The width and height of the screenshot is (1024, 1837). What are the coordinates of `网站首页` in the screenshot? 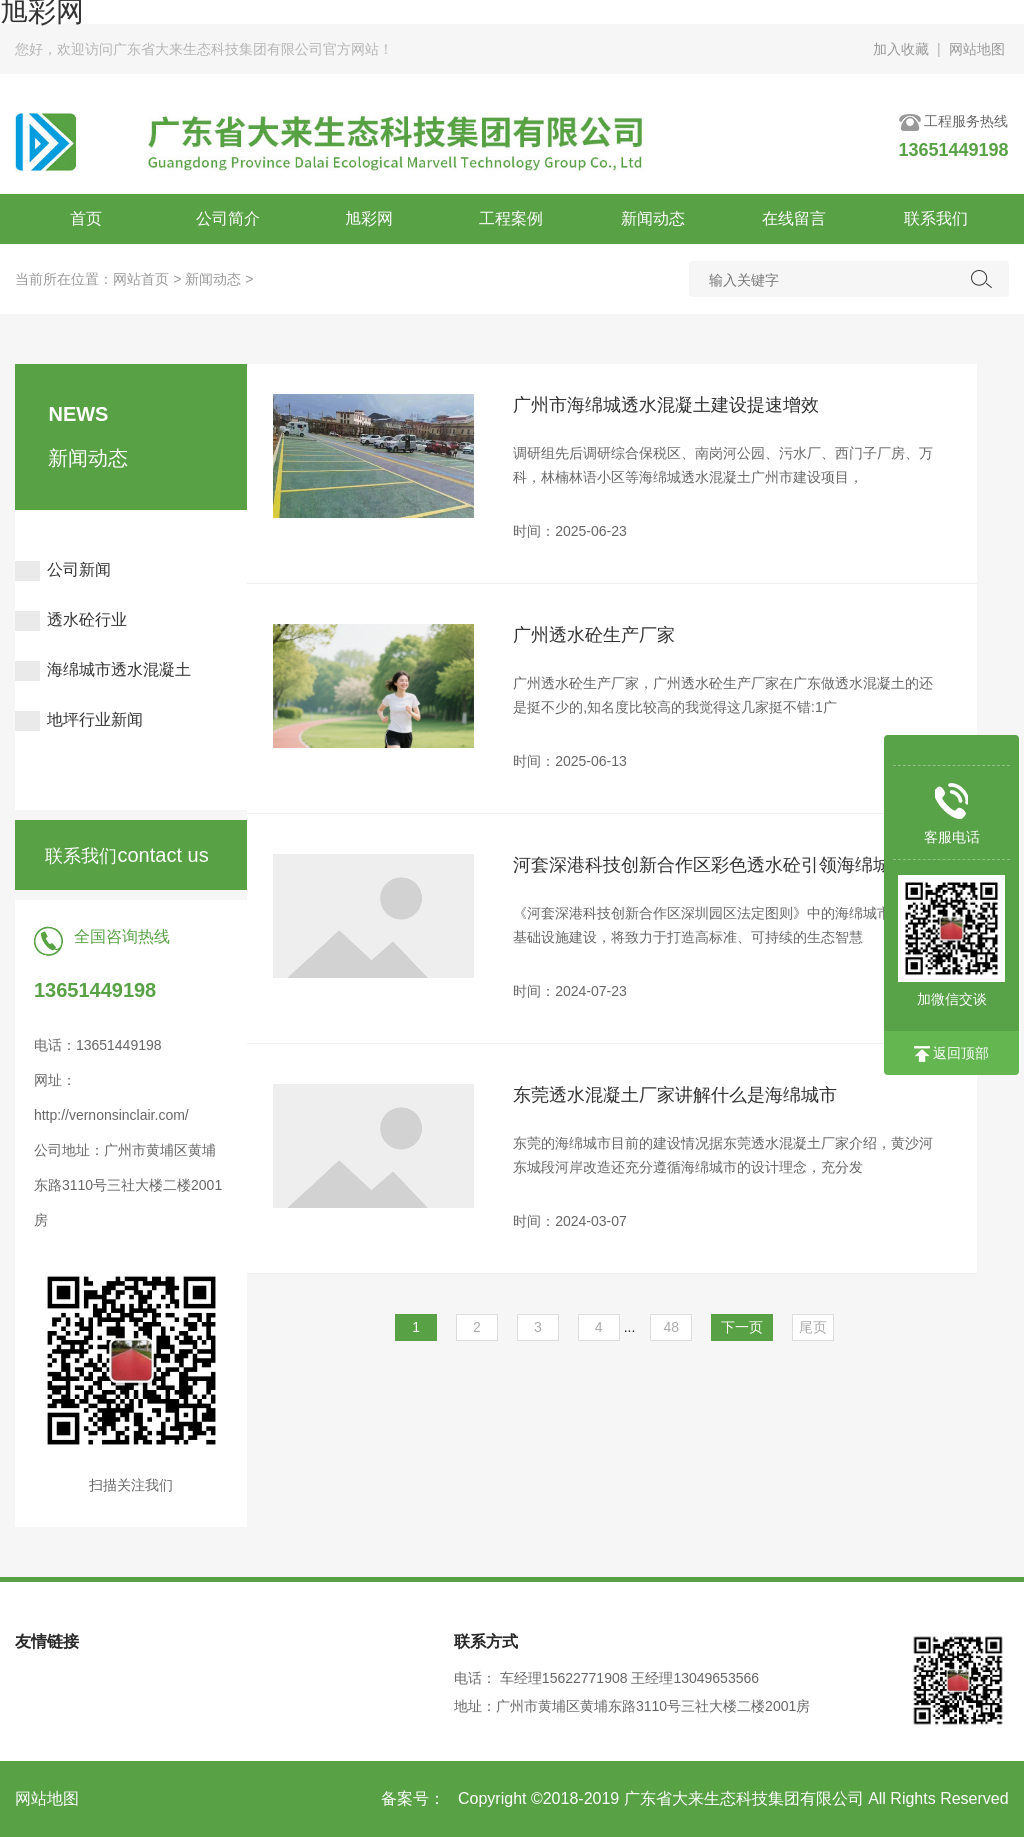 It's located at (141, 279).